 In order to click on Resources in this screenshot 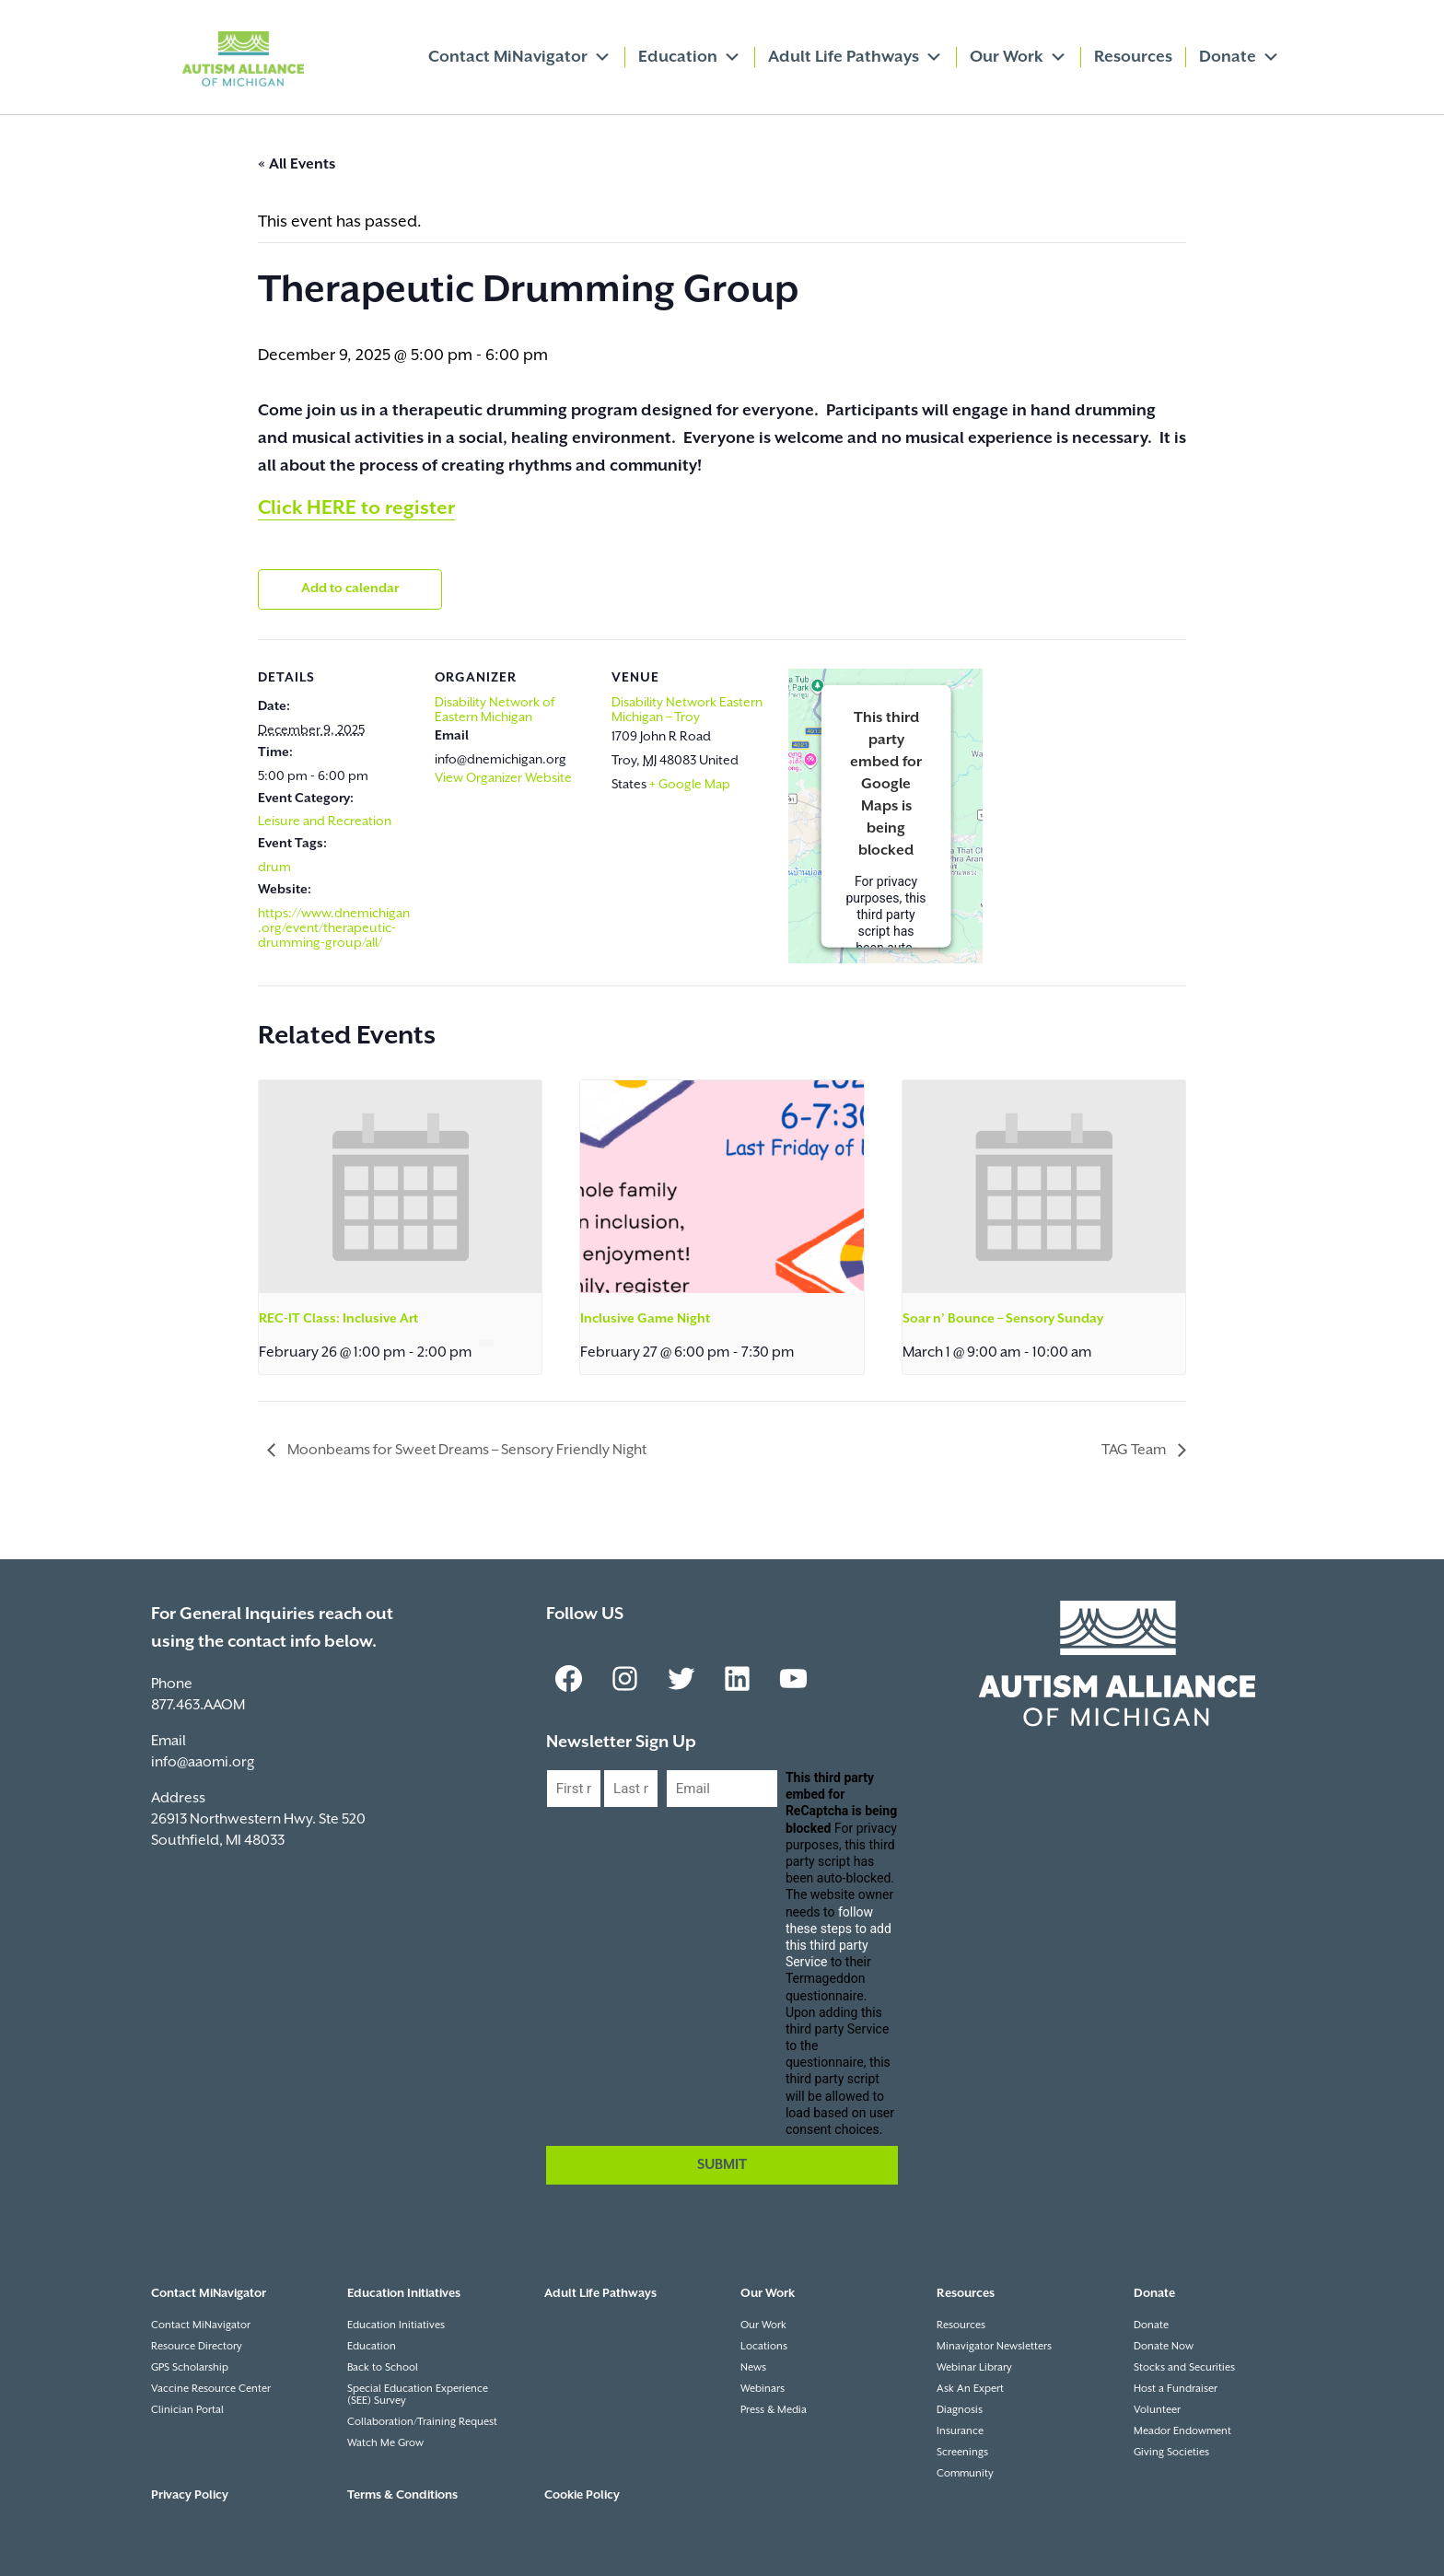, I will do `click(1133, 57)`.